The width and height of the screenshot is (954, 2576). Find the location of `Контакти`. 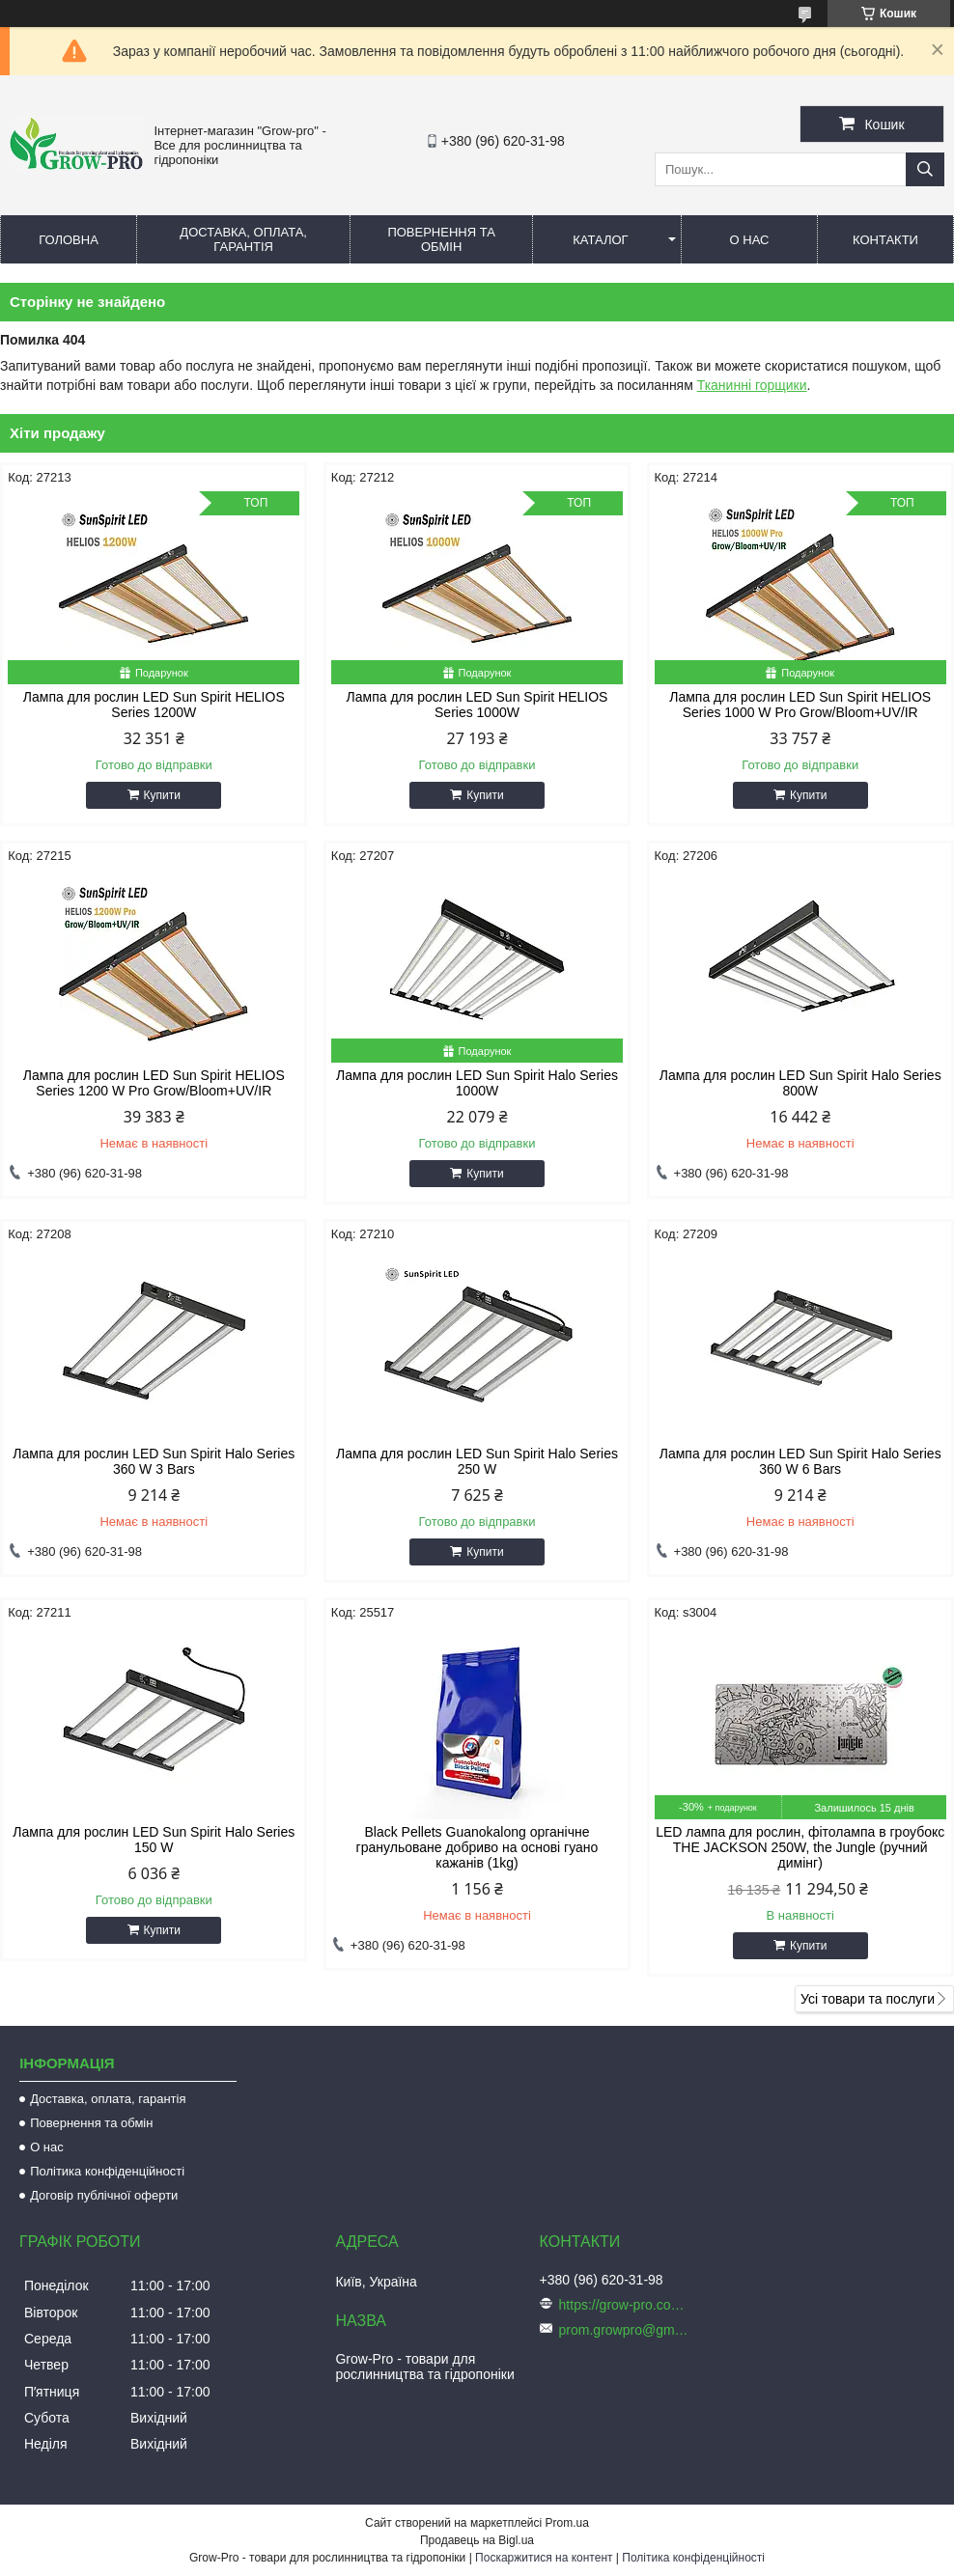

Контакти is located at coordinates (885, 240).